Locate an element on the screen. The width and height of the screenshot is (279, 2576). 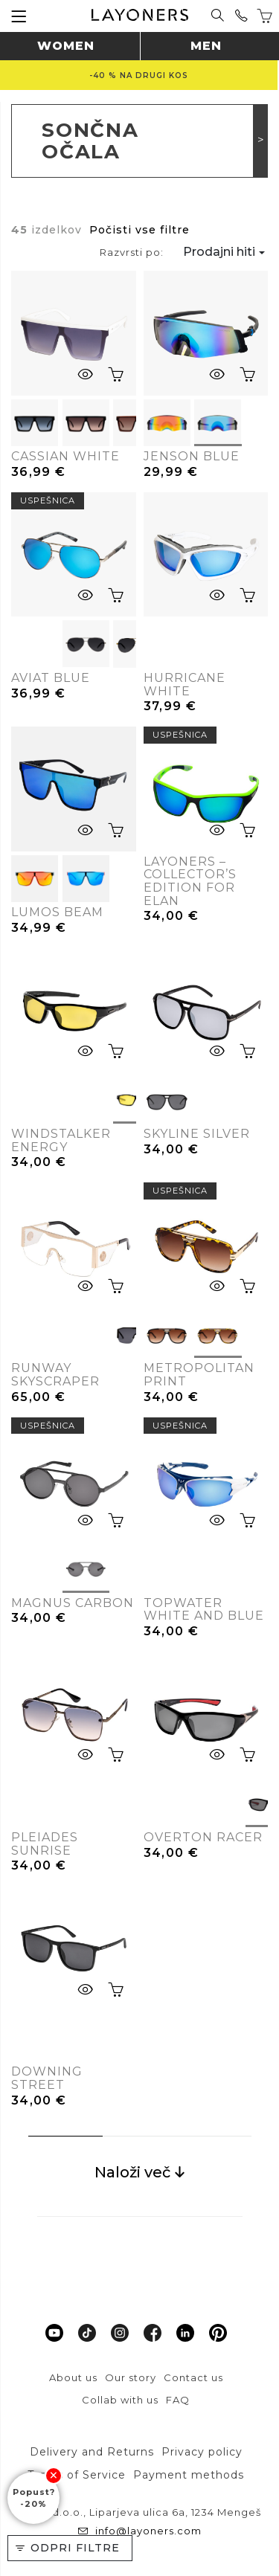
About us is located at coordinates (73, 2377).